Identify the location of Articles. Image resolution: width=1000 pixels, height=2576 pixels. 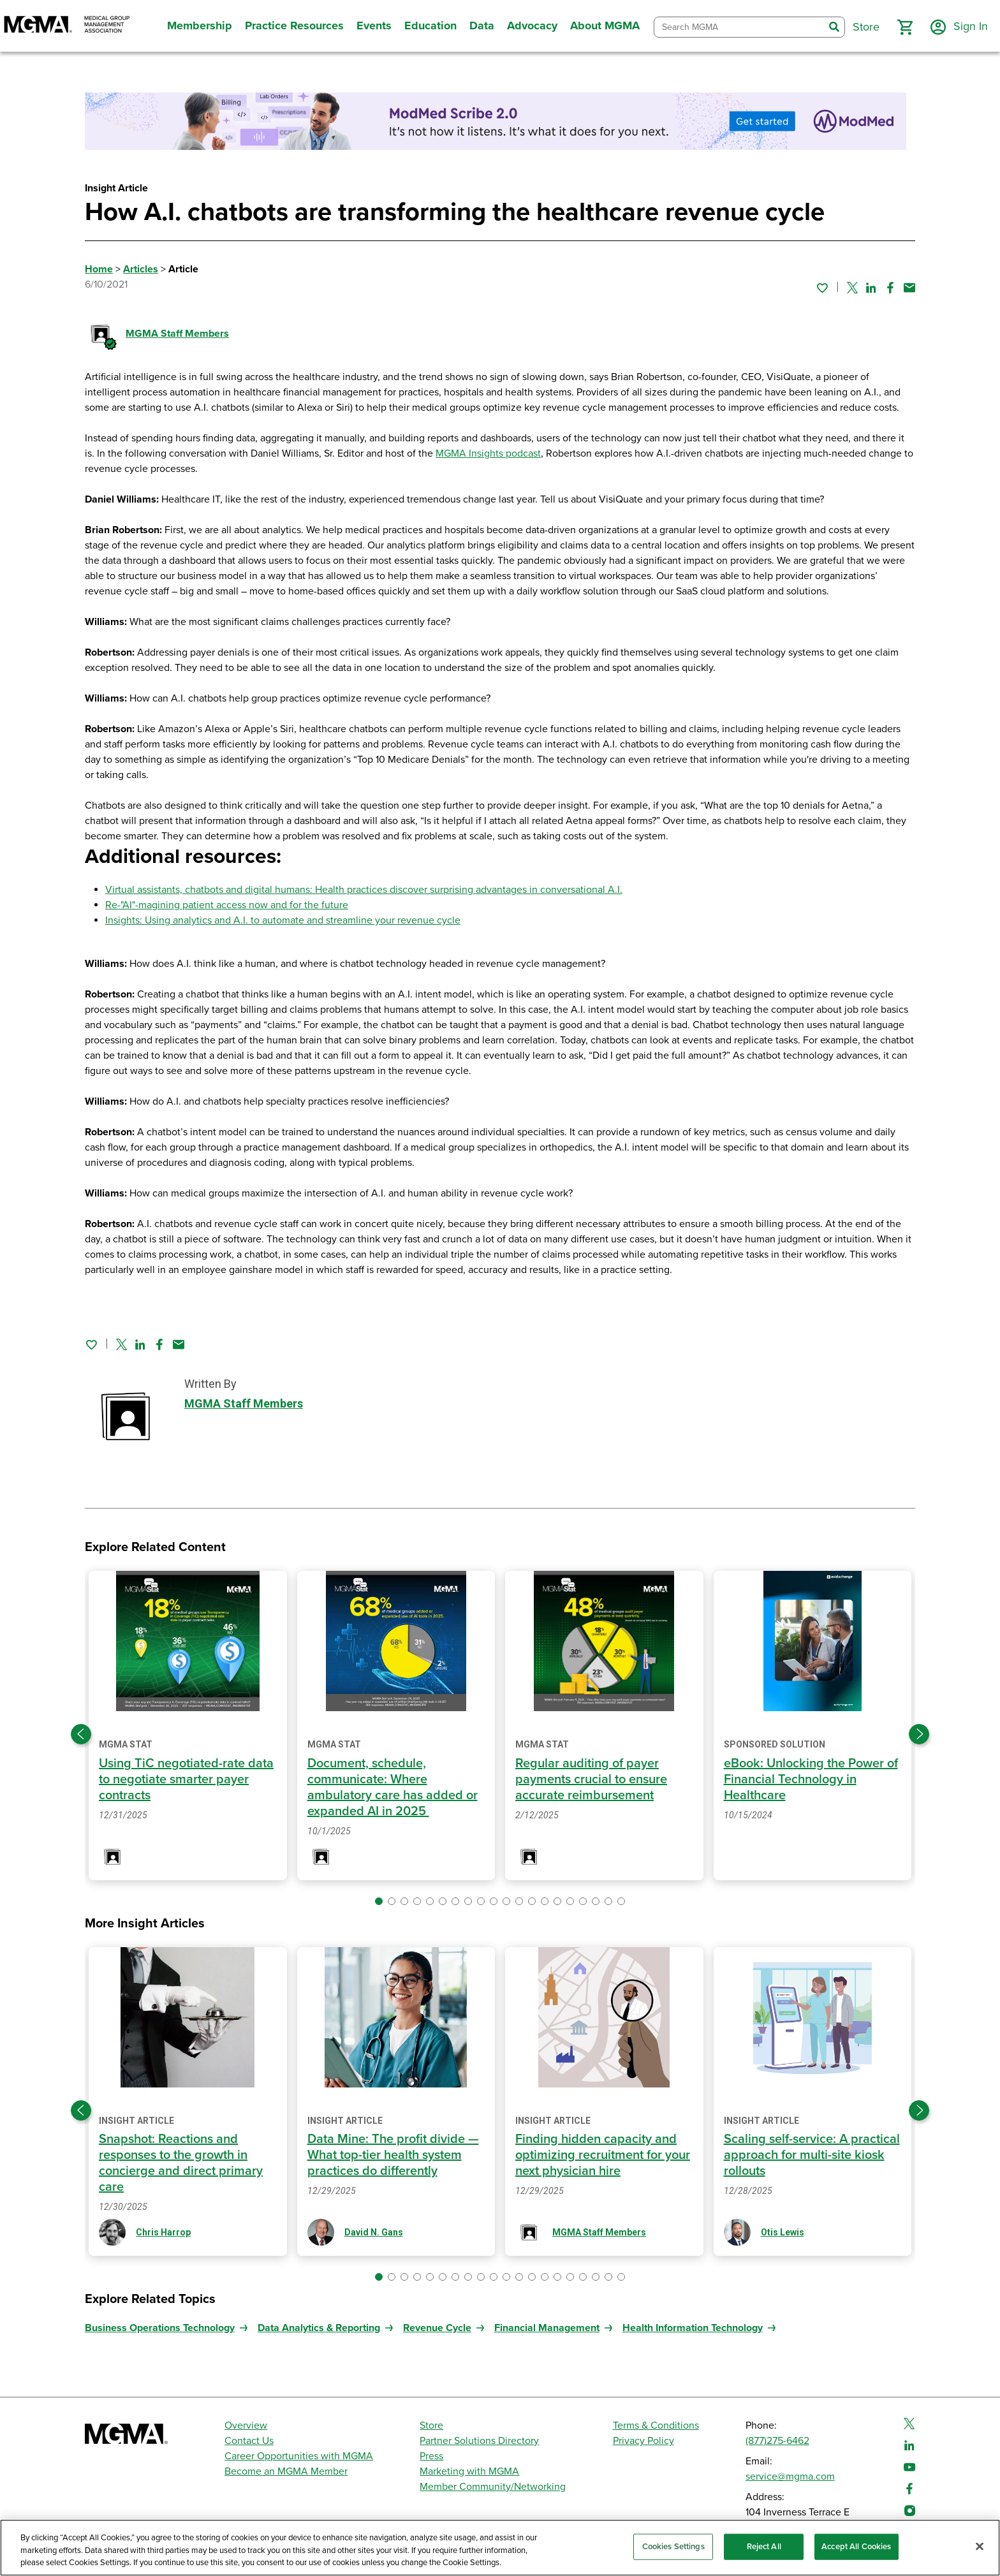
(140, 269).